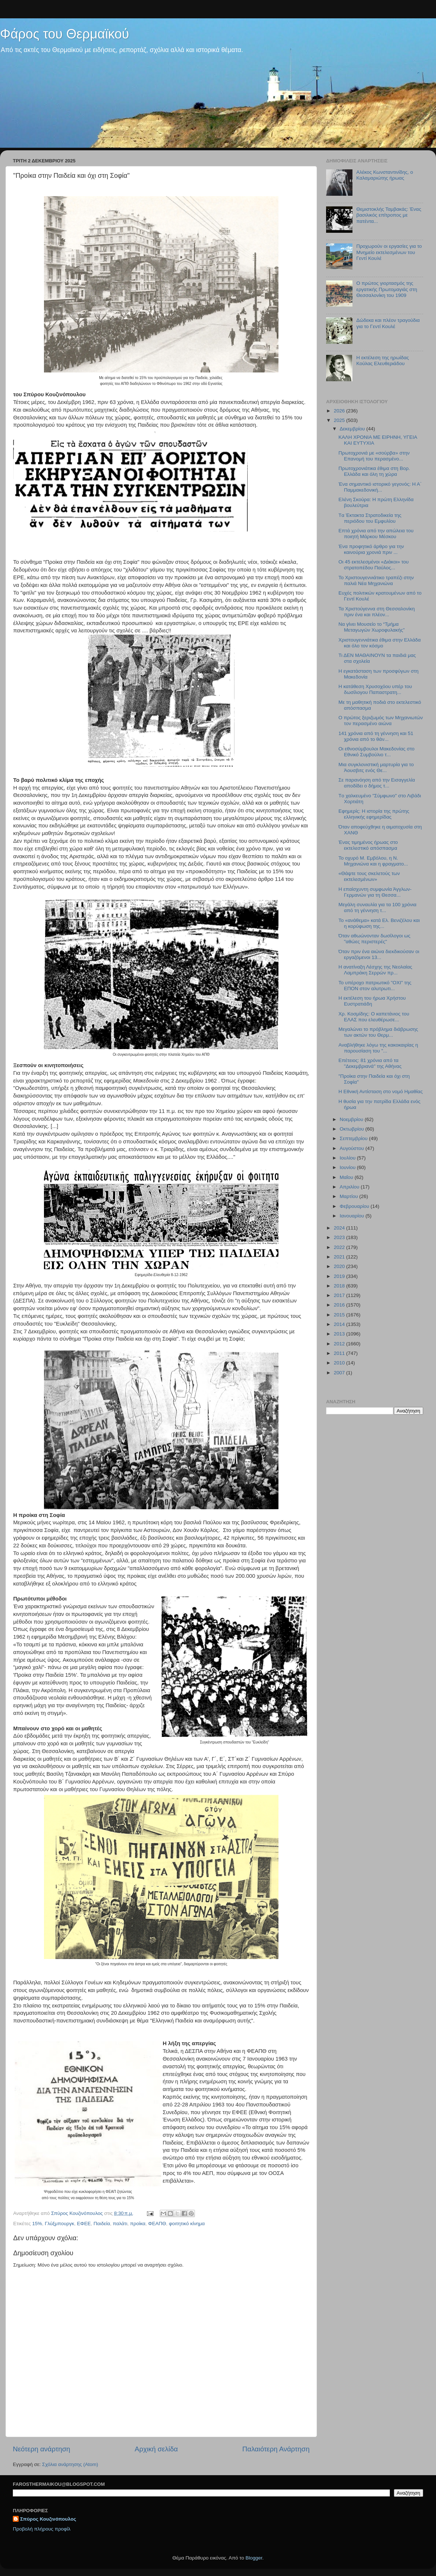  Describe the element at coordinates (388, 215) in the screenshot. I see `Θεμιστοκλής Ταμβακάς: Ένας βασιλικός επίτροπος με πατέντα...` at that location.